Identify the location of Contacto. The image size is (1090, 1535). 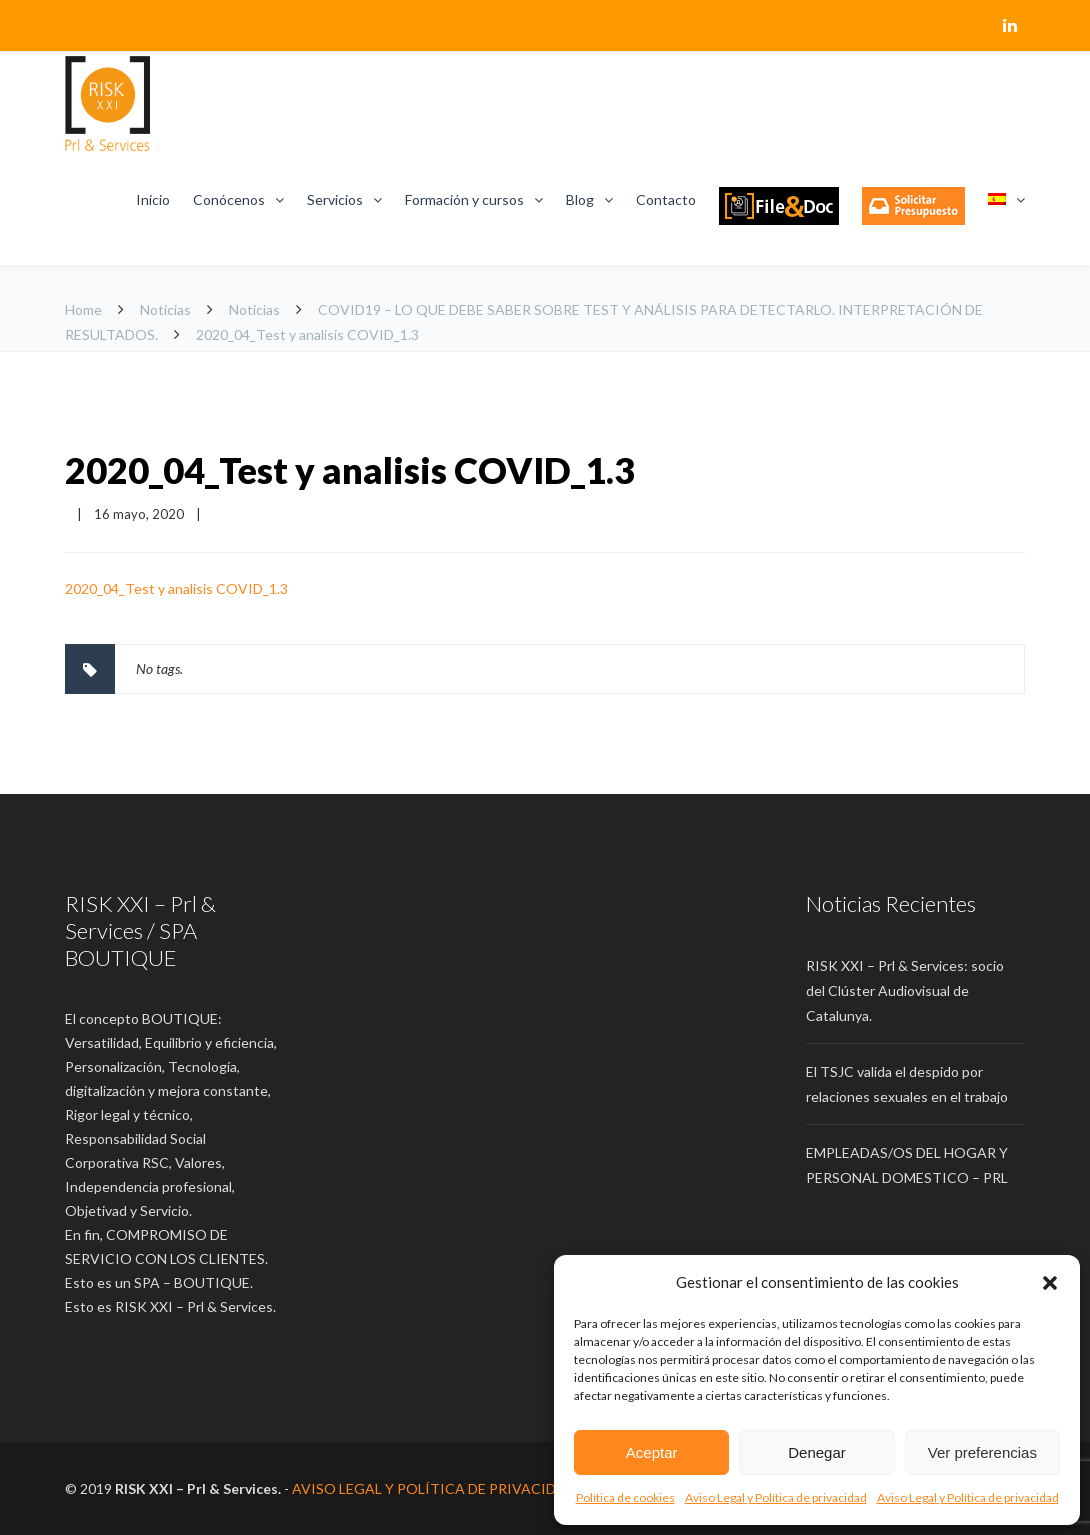
(666, 199).